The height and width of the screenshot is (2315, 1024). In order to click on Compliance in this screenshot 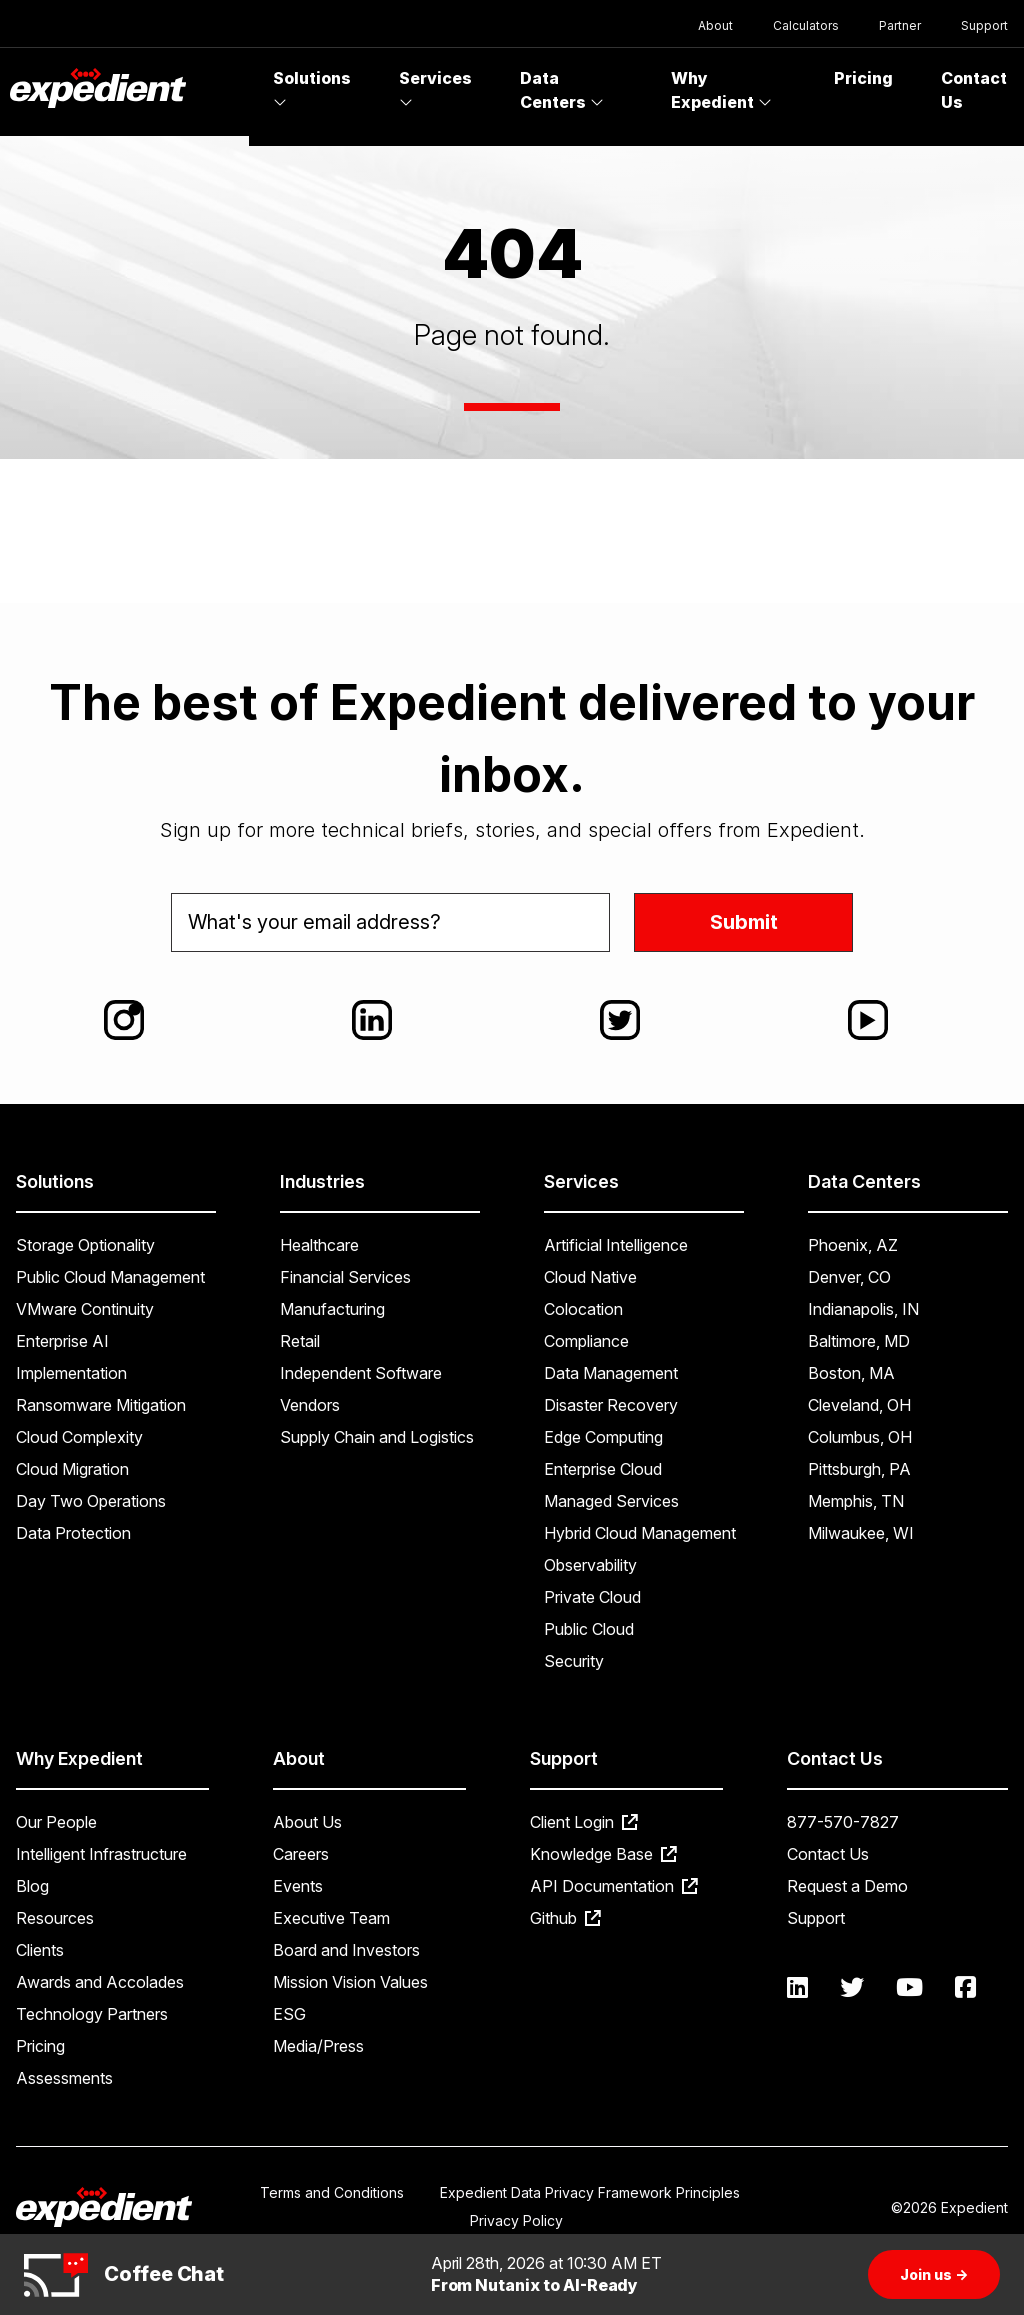, I will do `click(586, 1341)`.